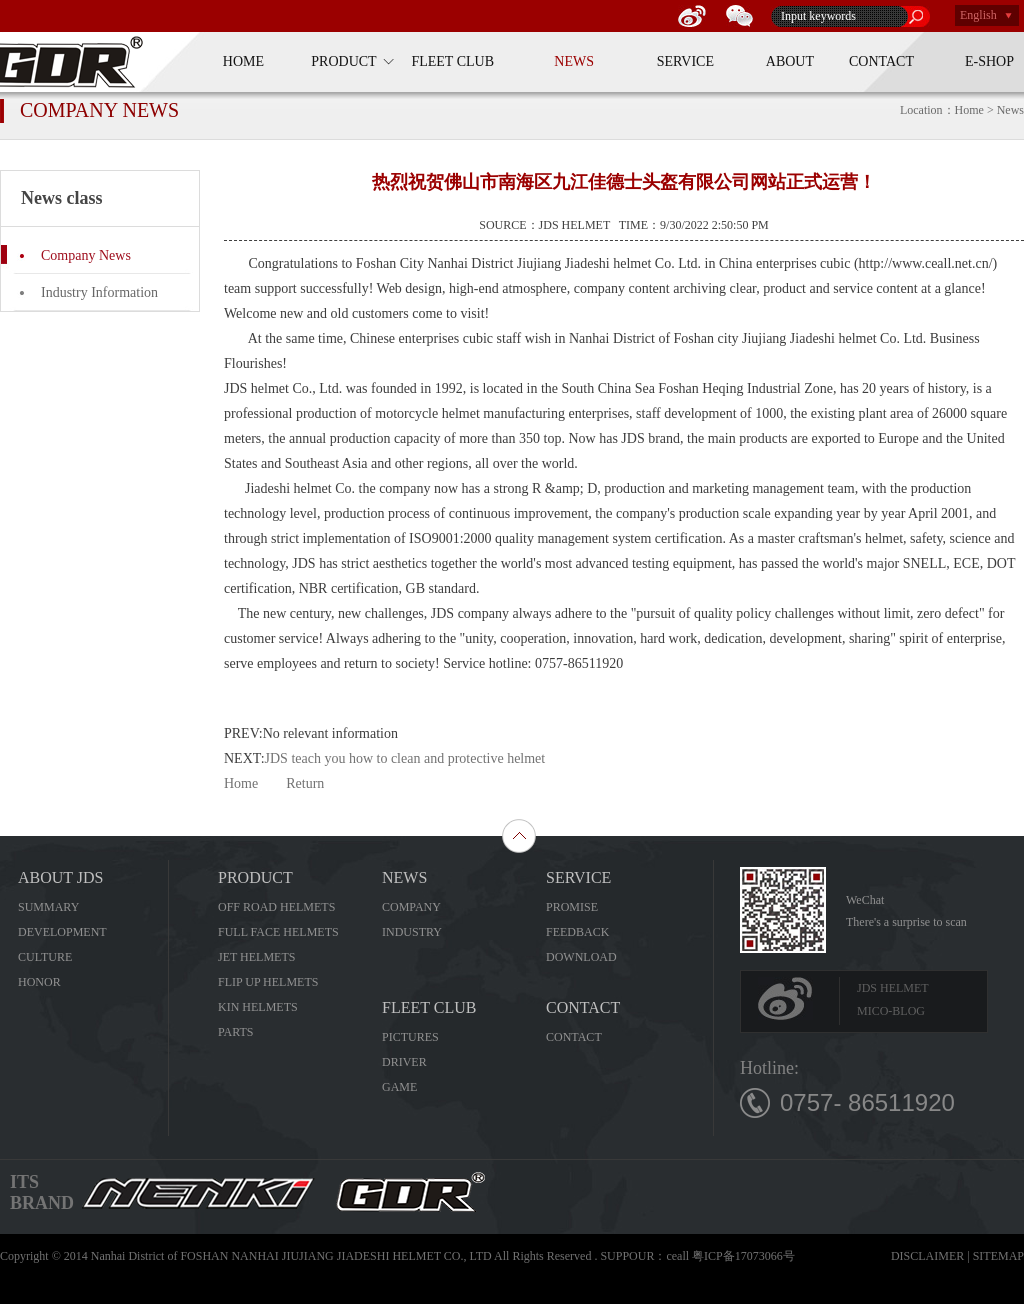  What do you see at coordinates (86, 255) in the screenshot?
I see `Company News` at bounding box center [86, 255].